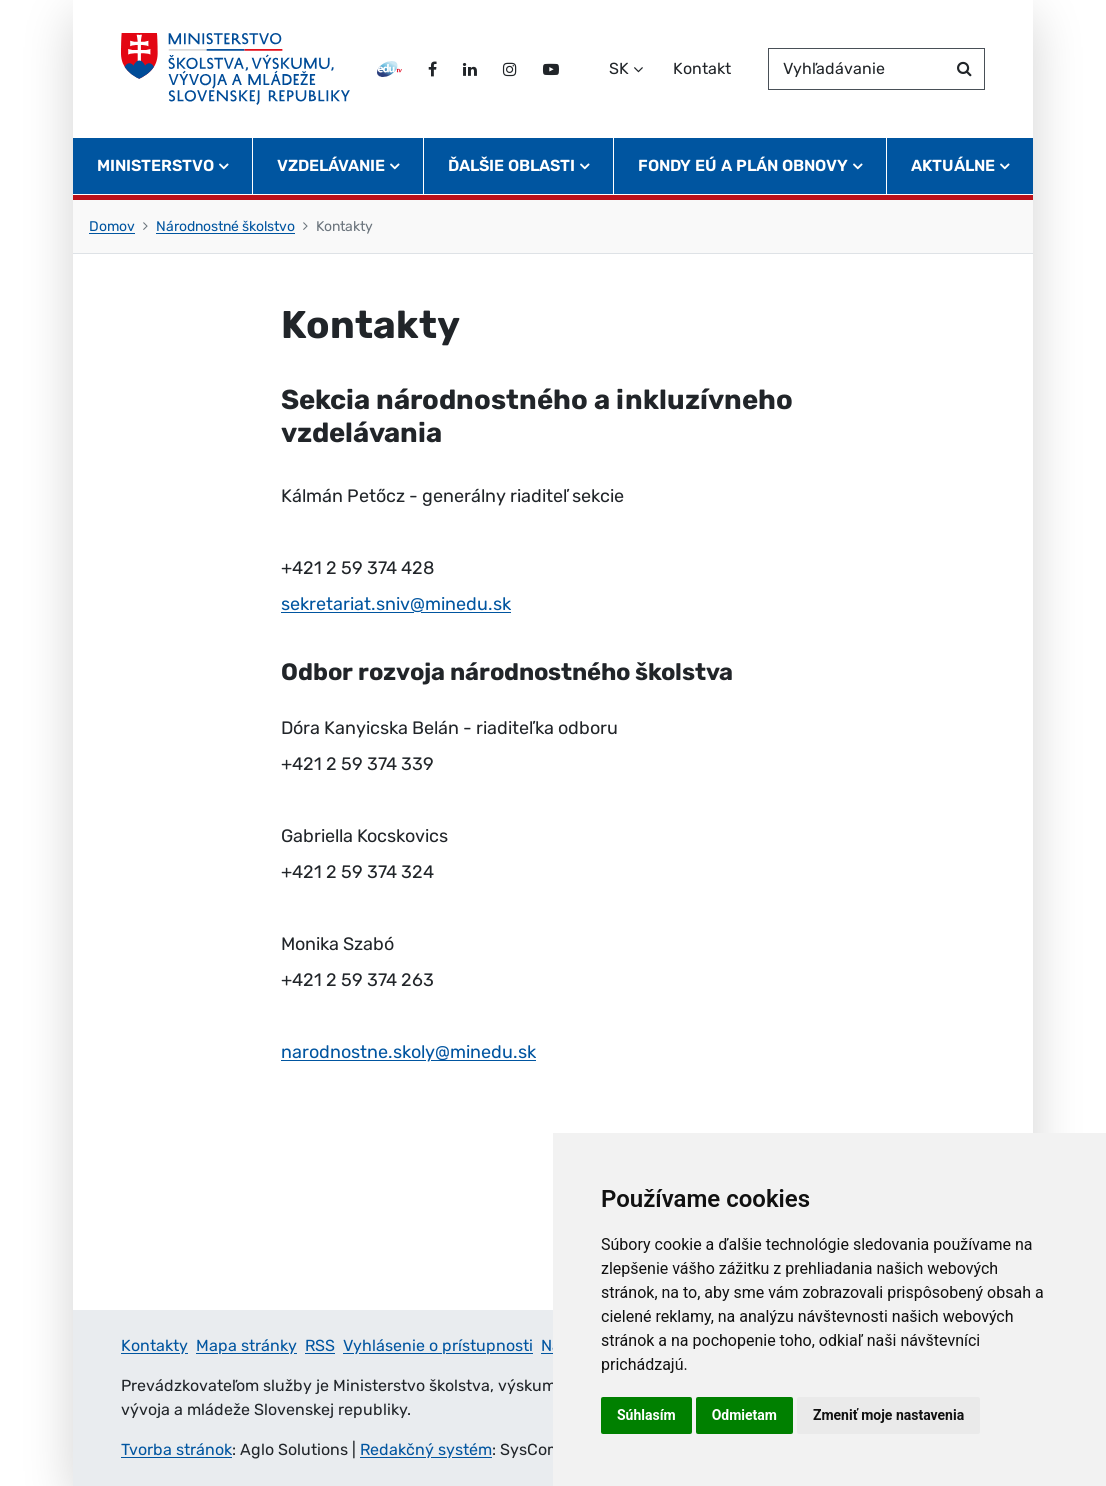 This screenshot has width=1106, height=1486. I want to click on [Ministerstvo školstva, výskumu, vývoja a mládeže Slovenskej republiky], so click(235, 69).